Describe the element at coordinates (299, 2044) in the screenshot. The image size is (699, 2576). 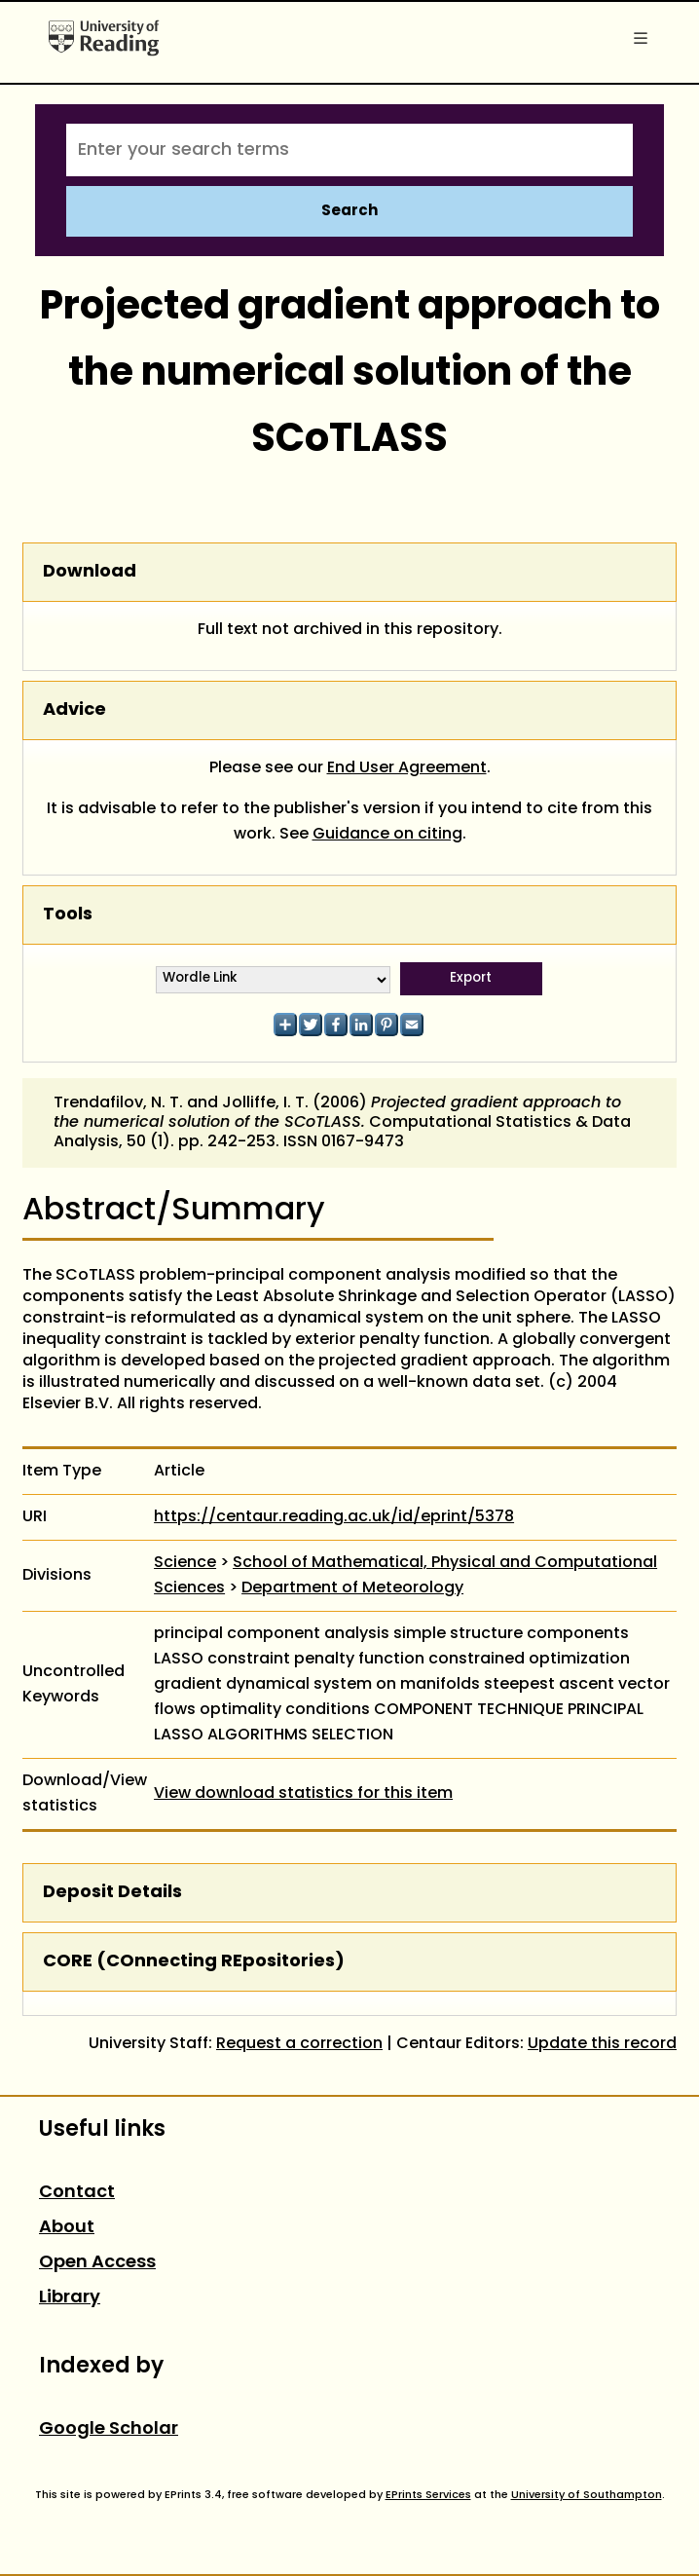
I see `Request a correction` at that location.